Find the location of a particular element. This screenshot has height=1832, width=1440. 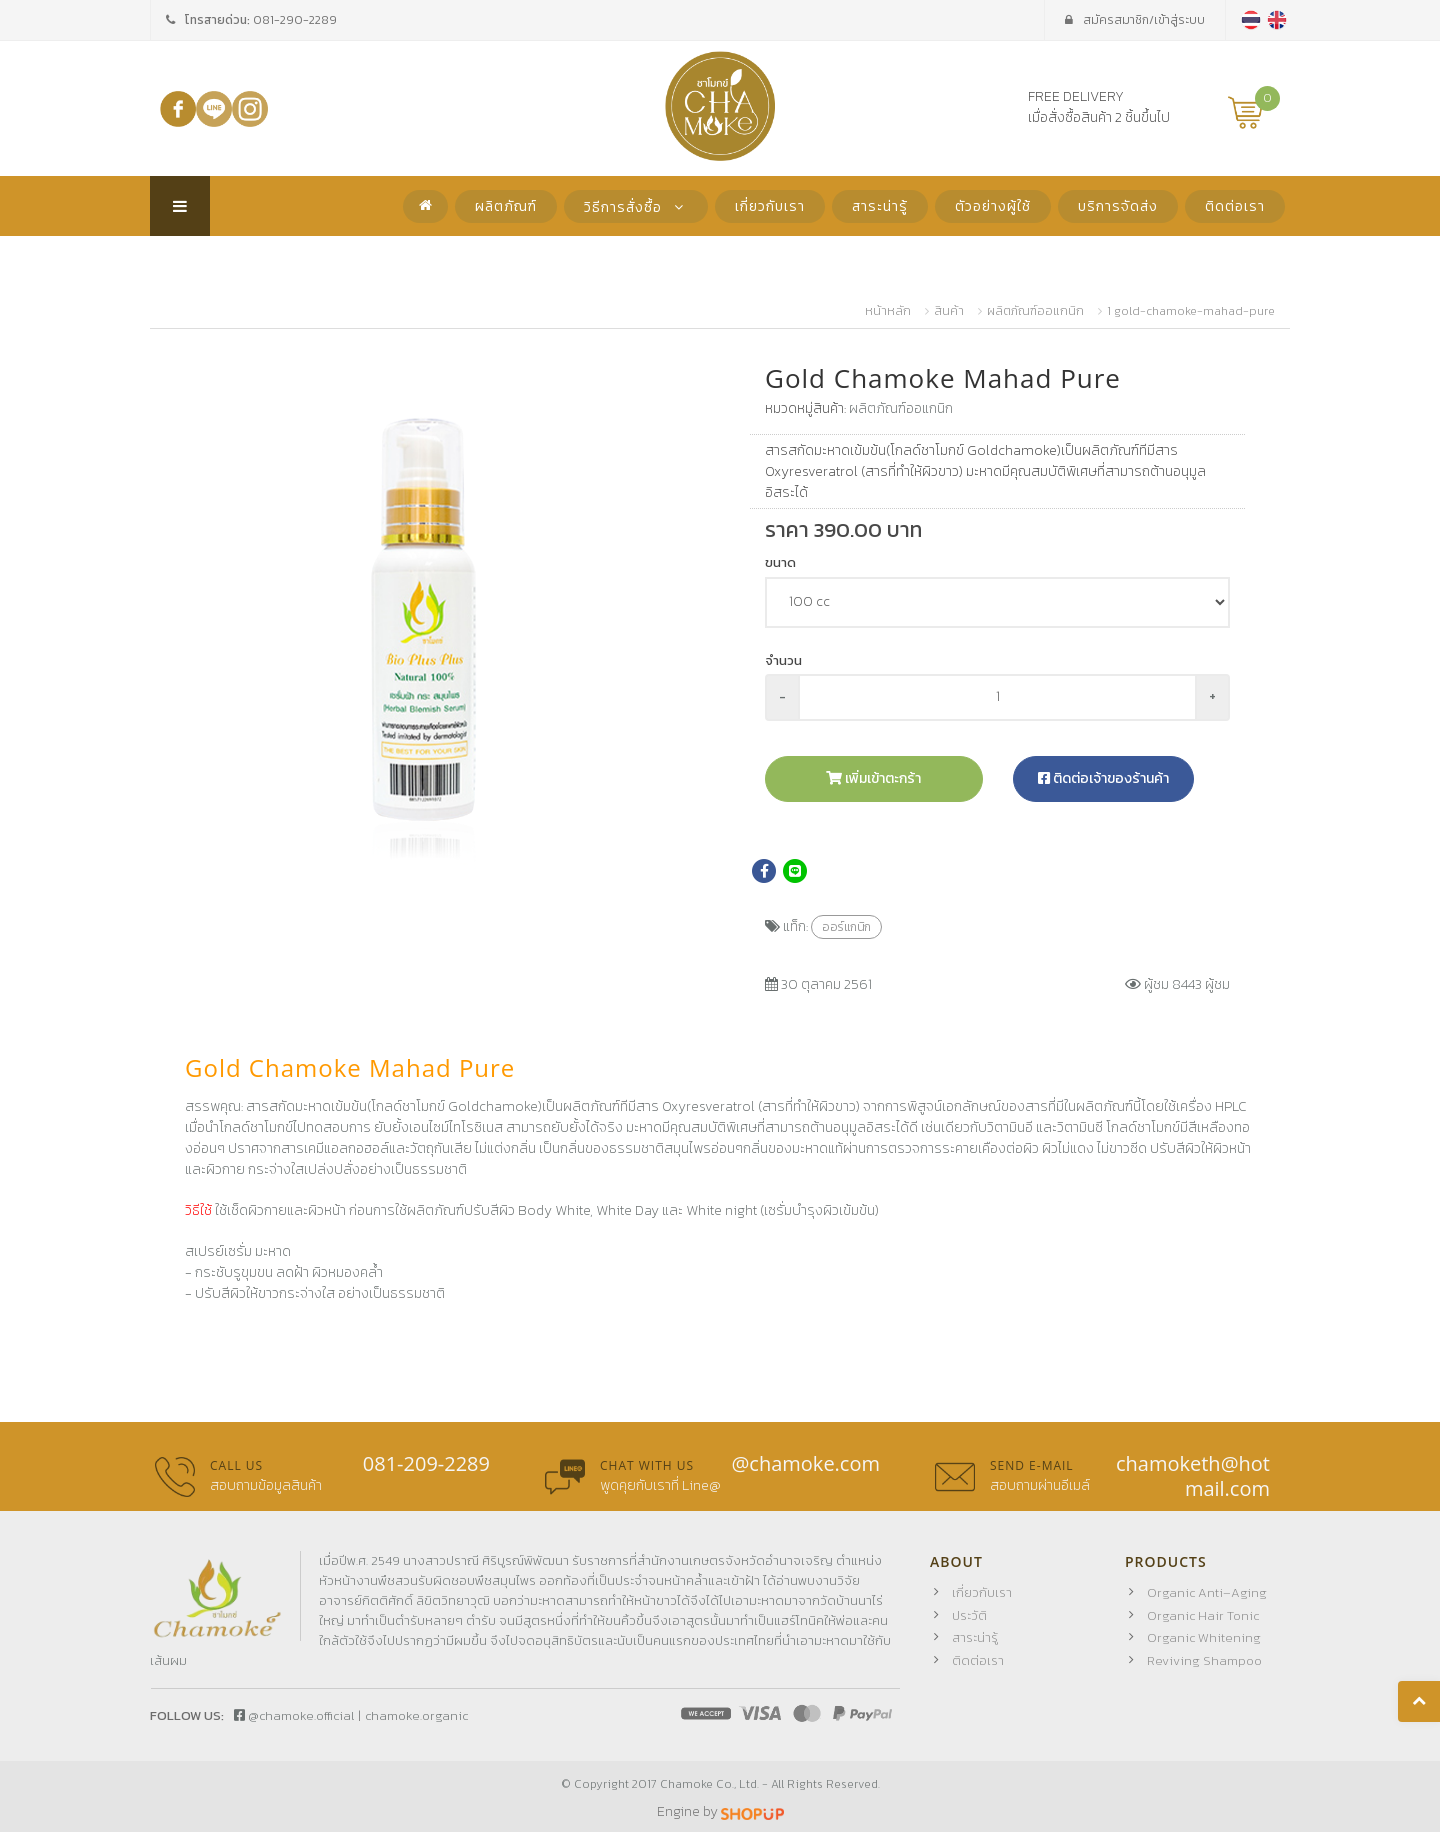

Organic Whitening is located at coordinates (1204, 1637).